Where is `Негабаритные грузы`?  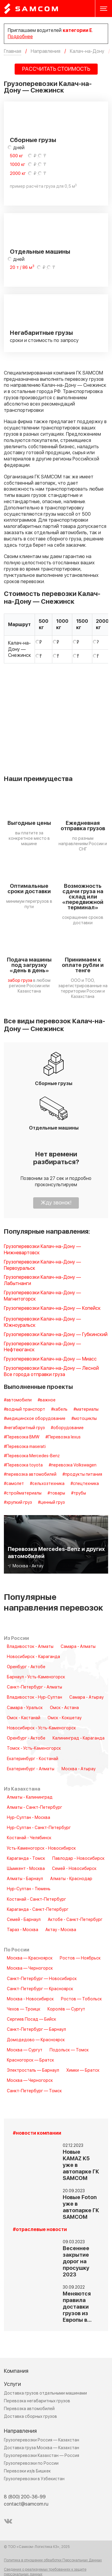
Негабаритные грузы is located at coordinates (41, 333).